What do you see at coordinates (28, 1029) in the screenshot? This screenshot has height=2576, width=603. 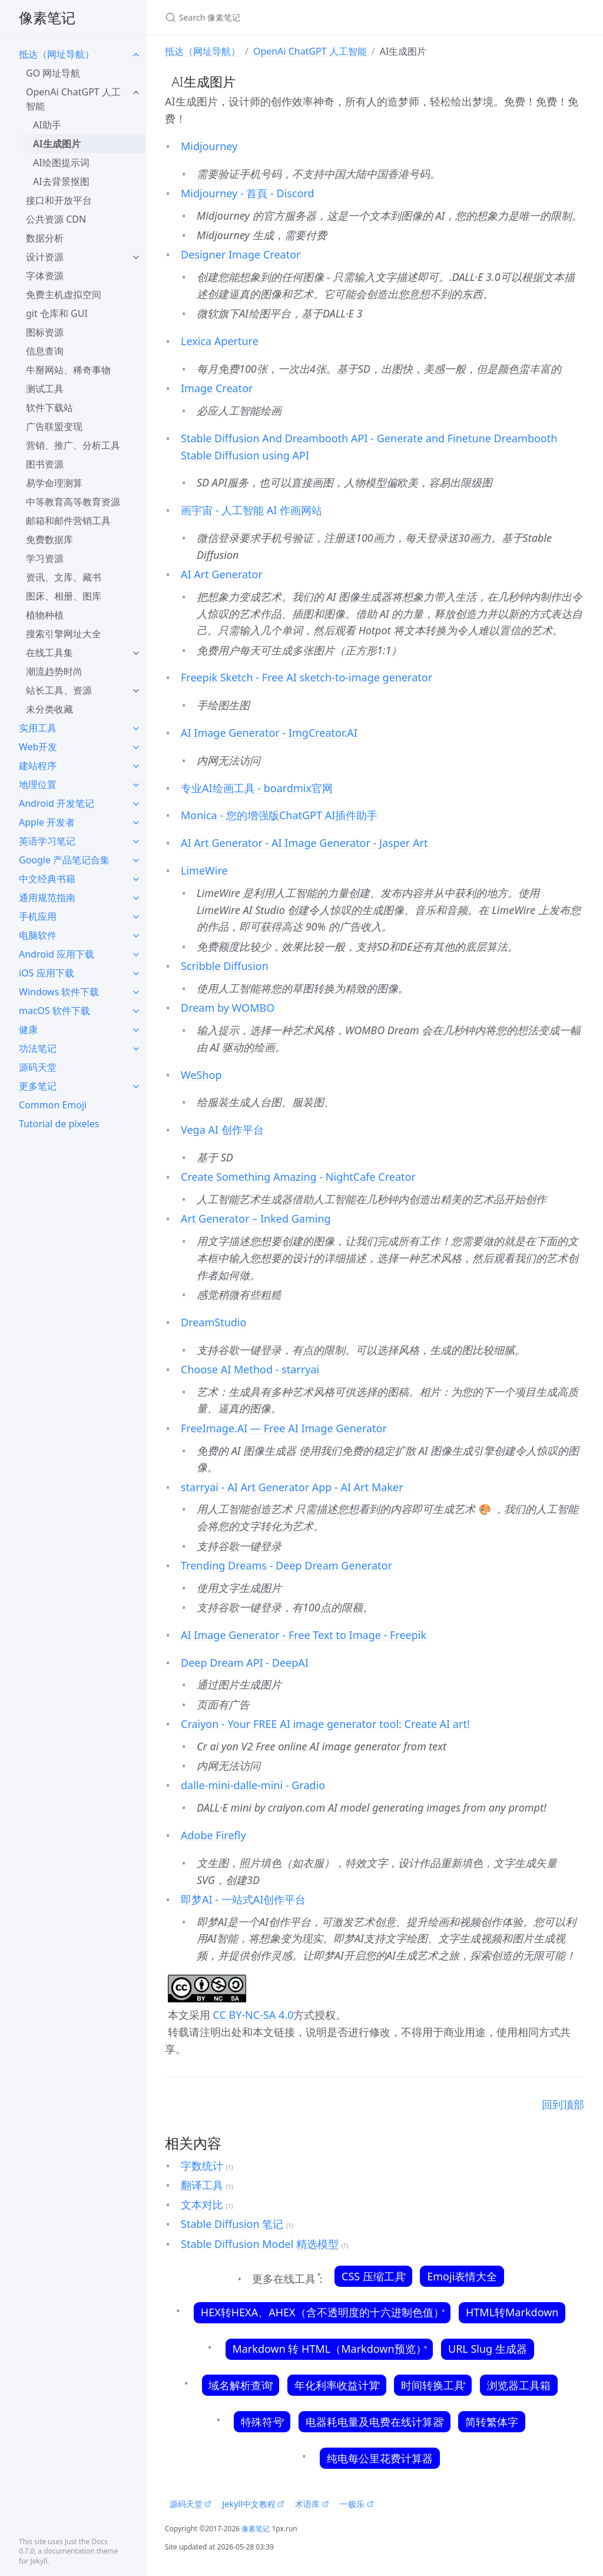 I see `健康` at bounding box center [28, 1029].